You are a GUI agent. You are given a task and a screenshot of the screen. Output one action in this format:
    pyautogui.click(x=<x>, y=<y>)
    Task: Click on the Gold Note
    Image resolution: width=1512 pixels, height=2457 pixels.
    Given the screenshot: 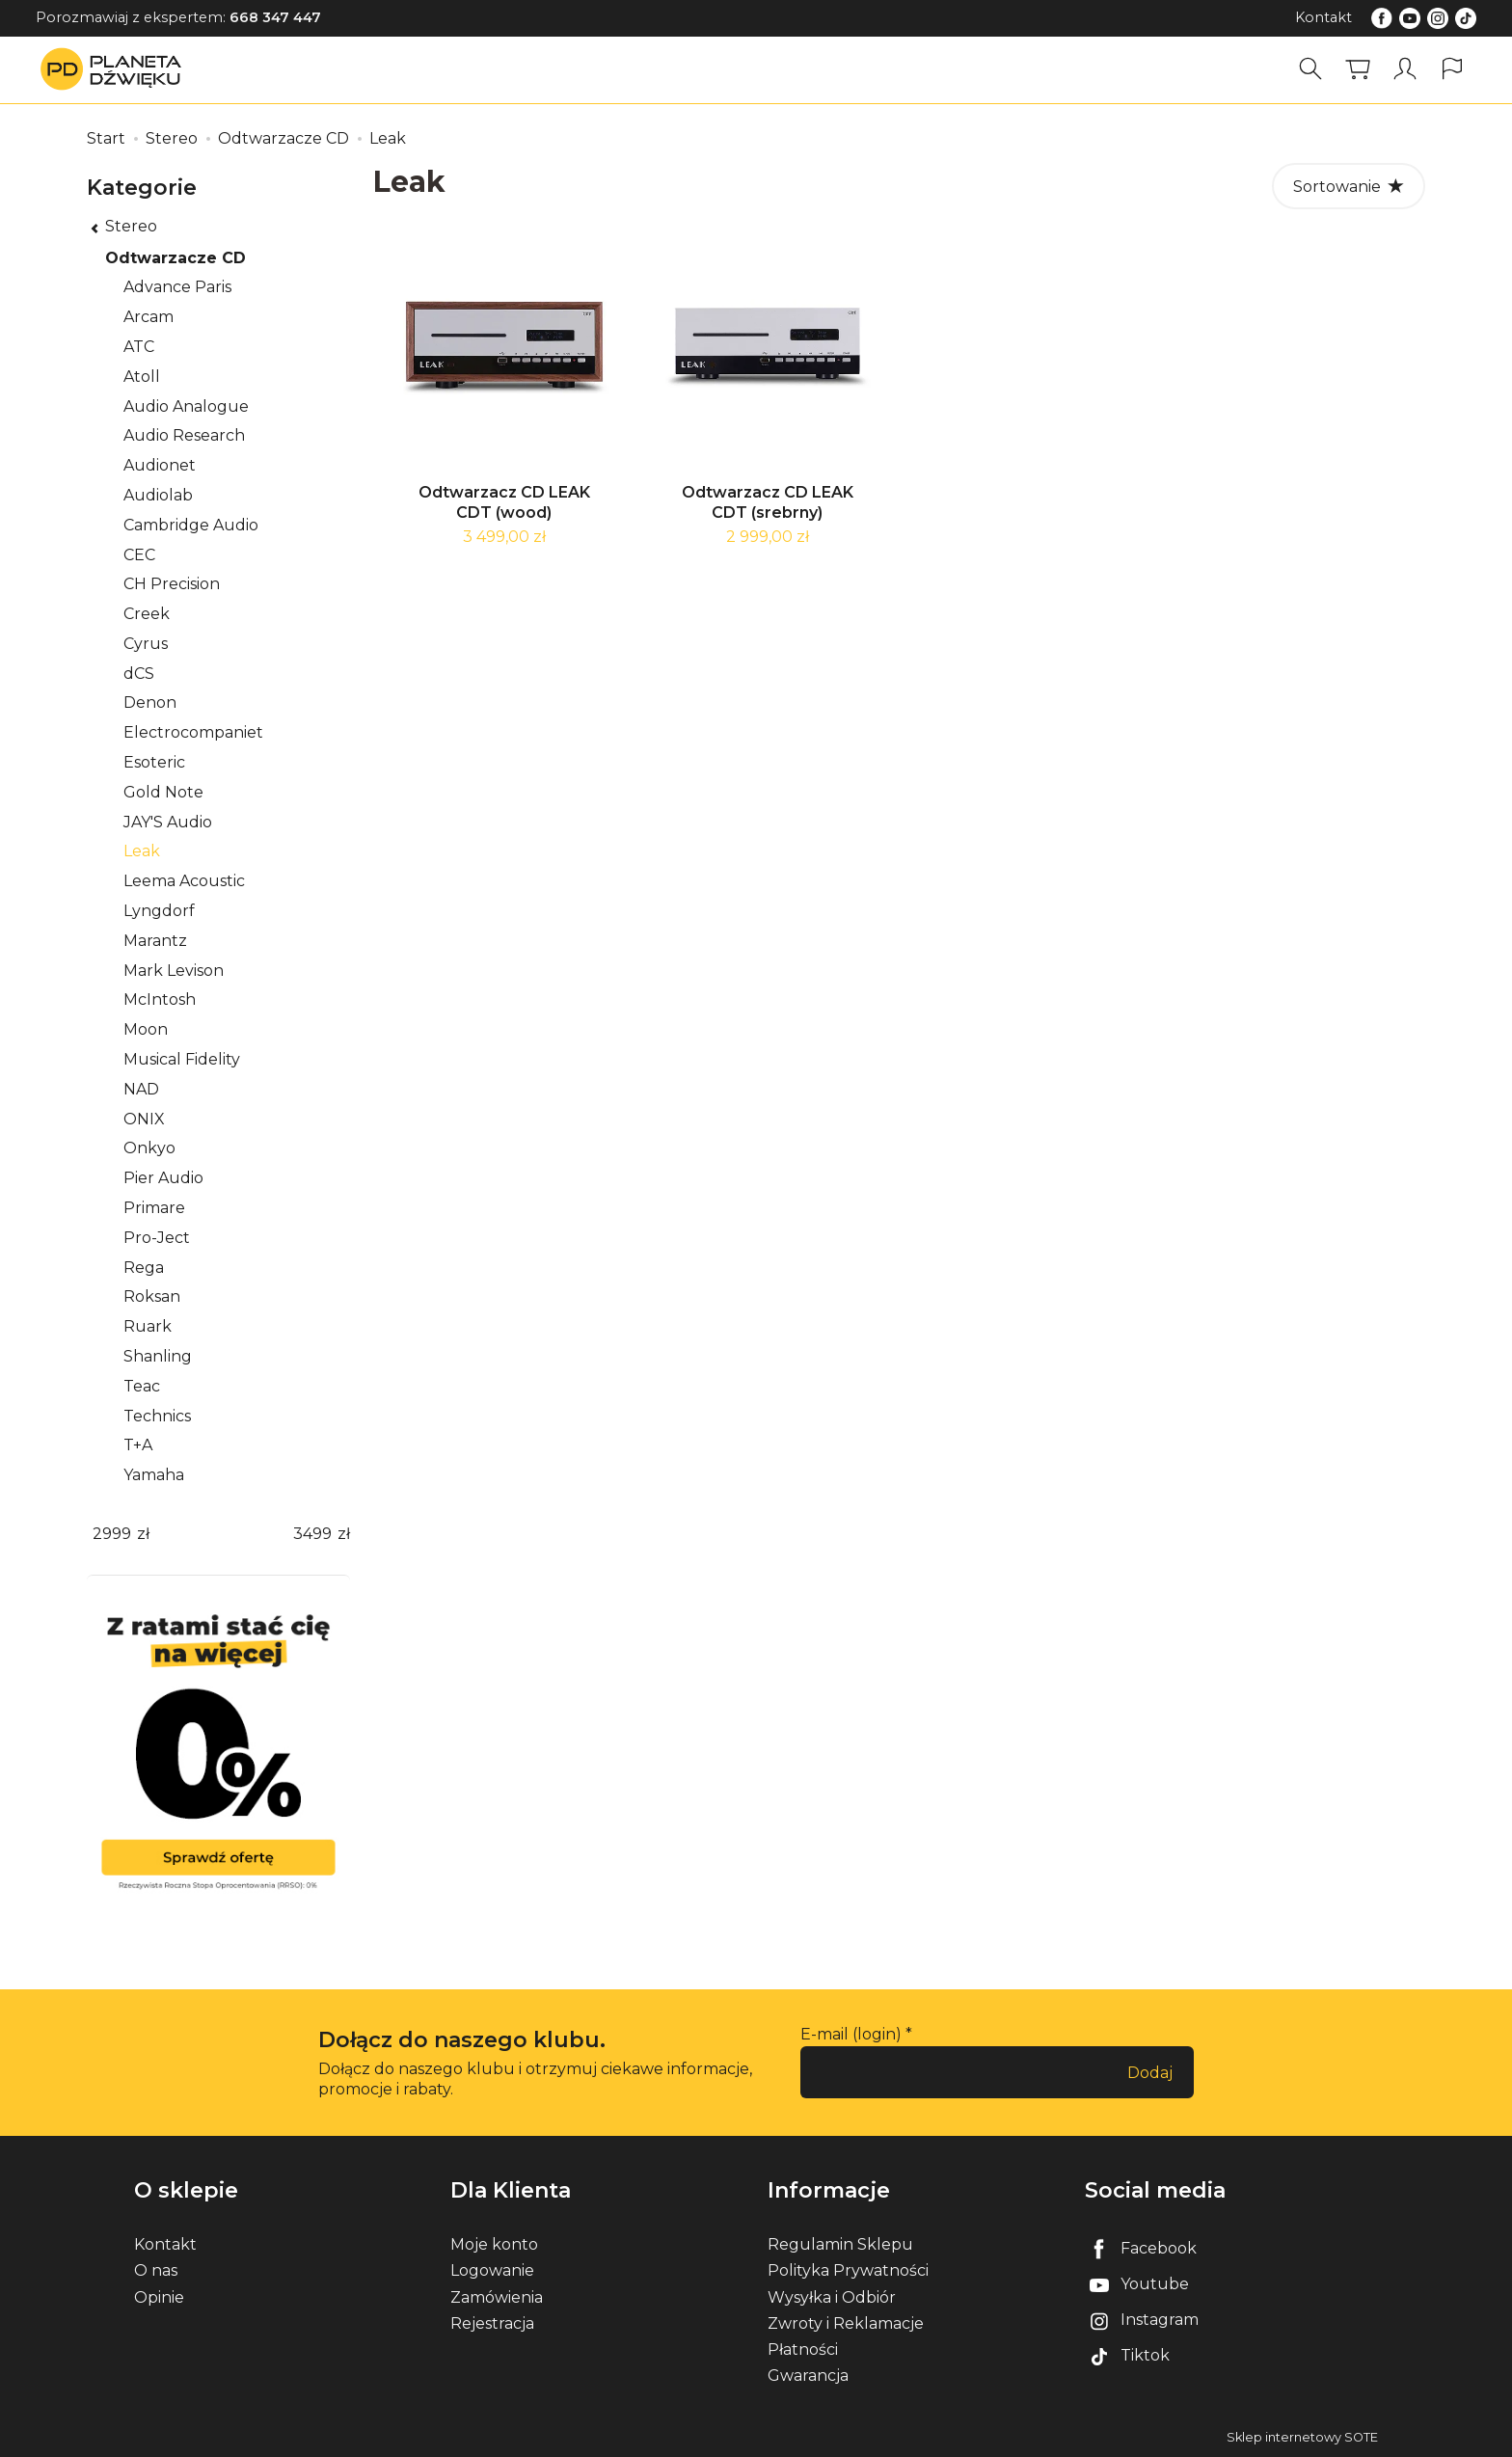 What is the action you would take?
    pyautogui.click(x=163, y=792)
    